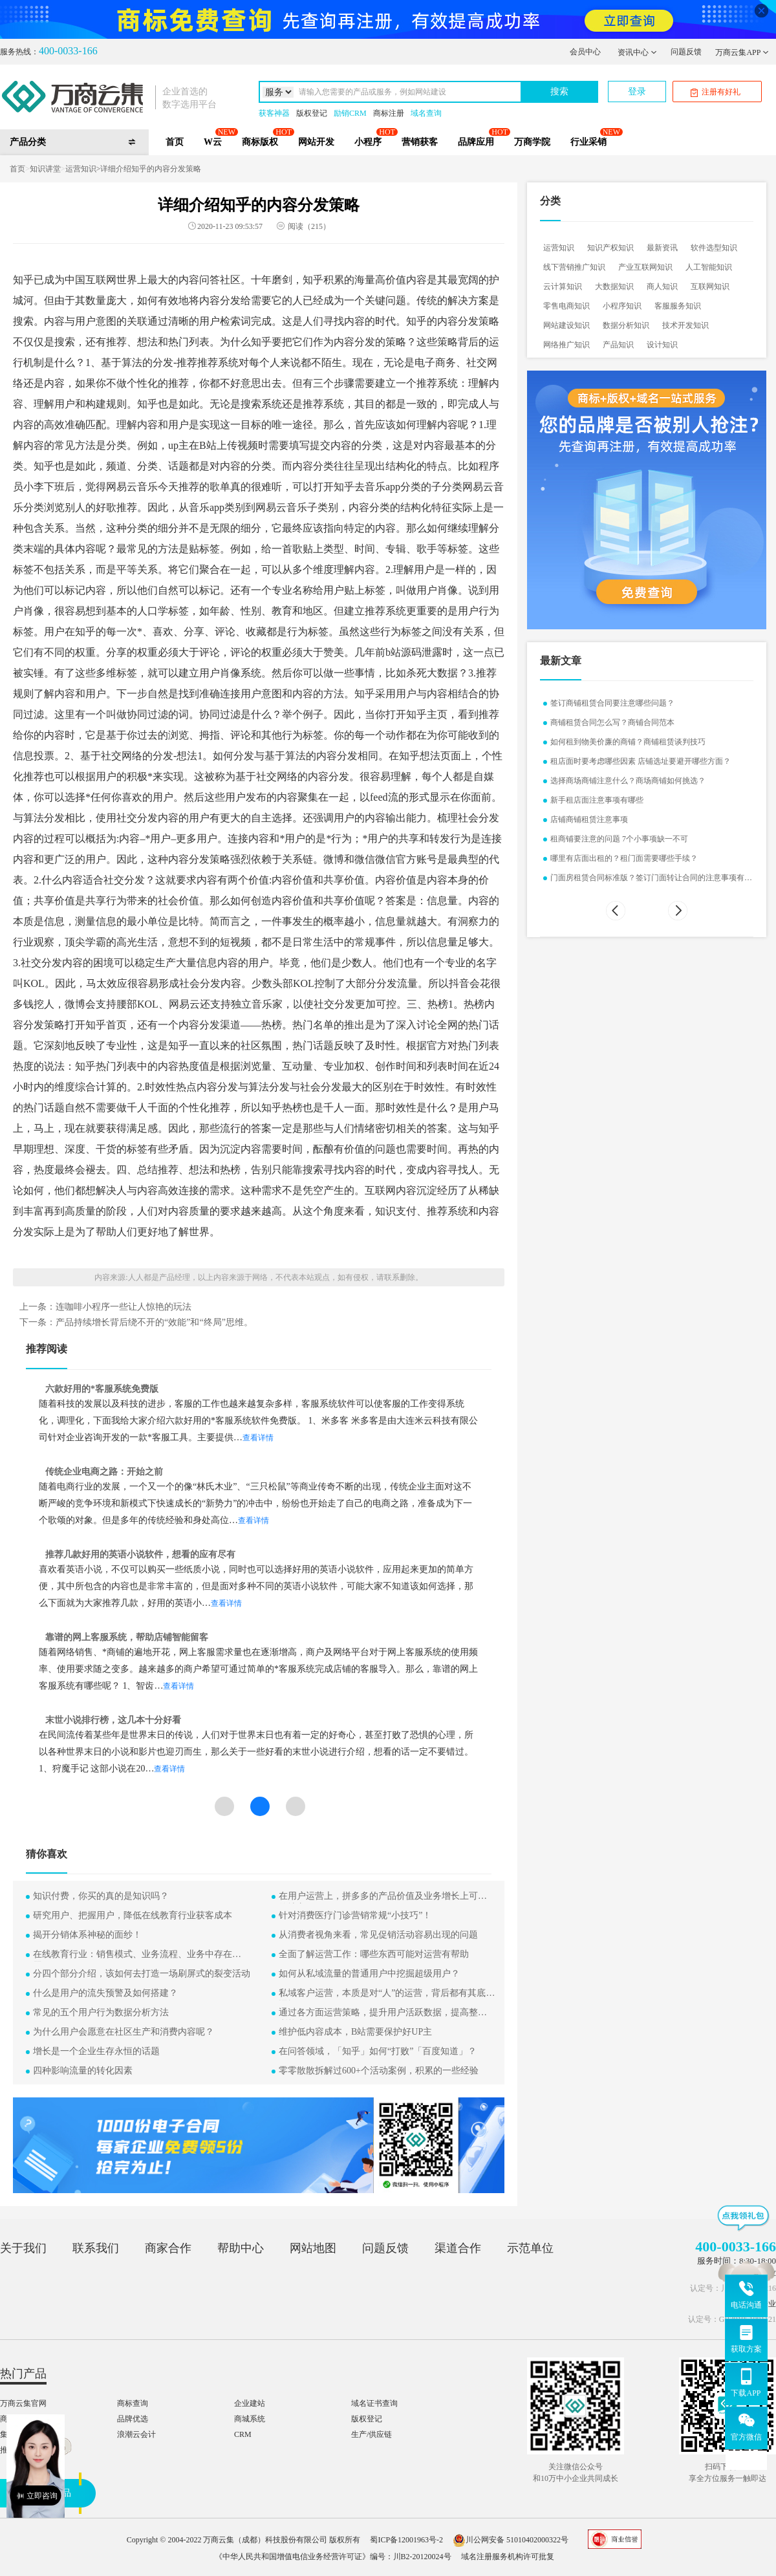 The image size is (776, 2576). I want to click on 小程序知识, so click(622, 305).